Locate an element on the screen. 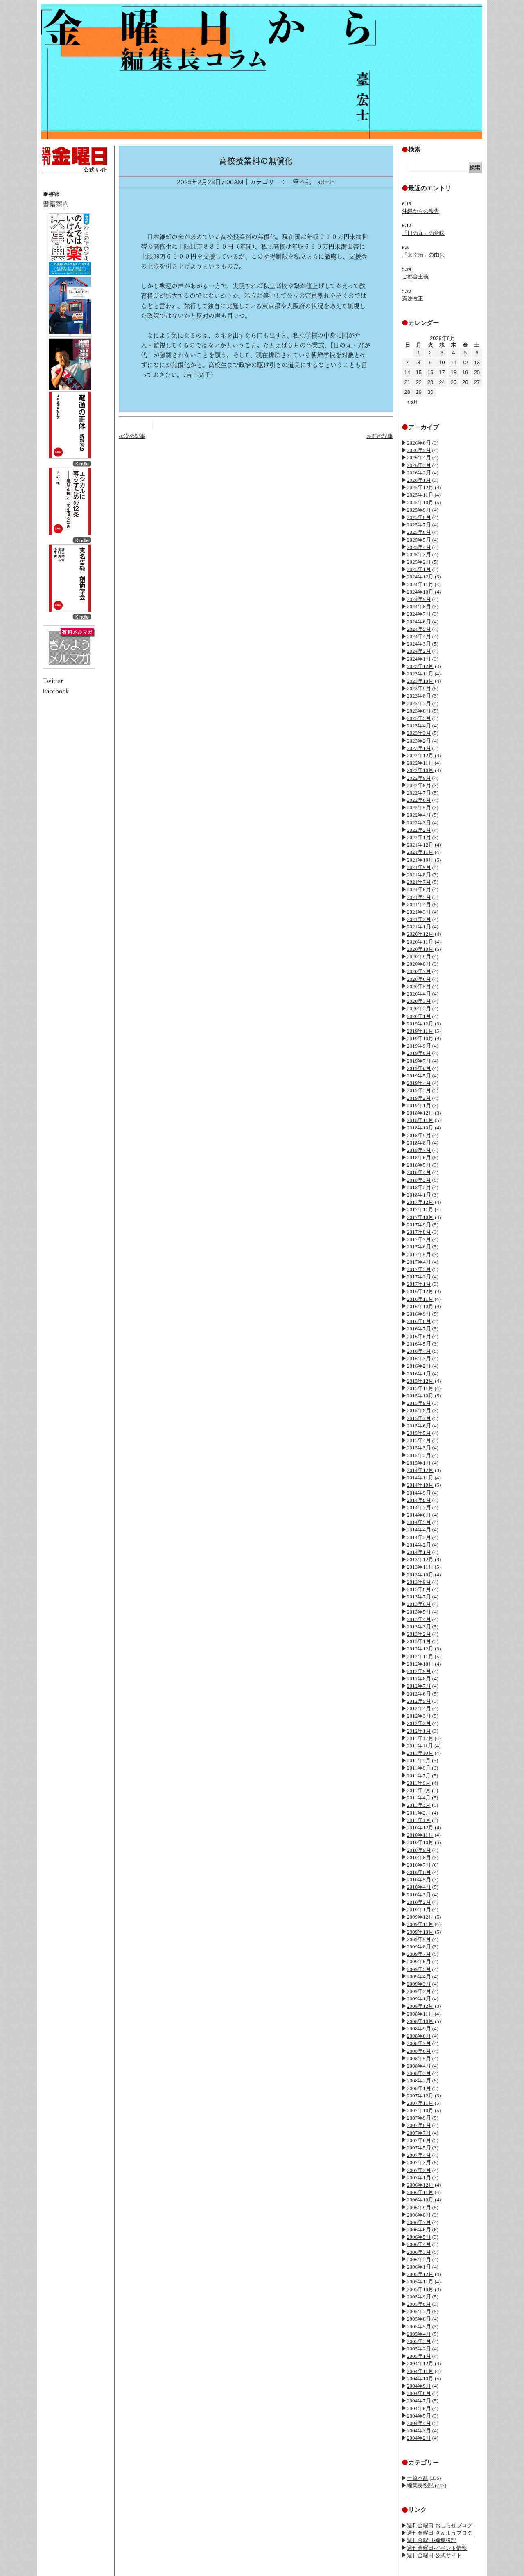 This screenshot has width=524, height=2576. 5 [2026年6月5日 に投稿を公開] is located at coordinates (465, 353).